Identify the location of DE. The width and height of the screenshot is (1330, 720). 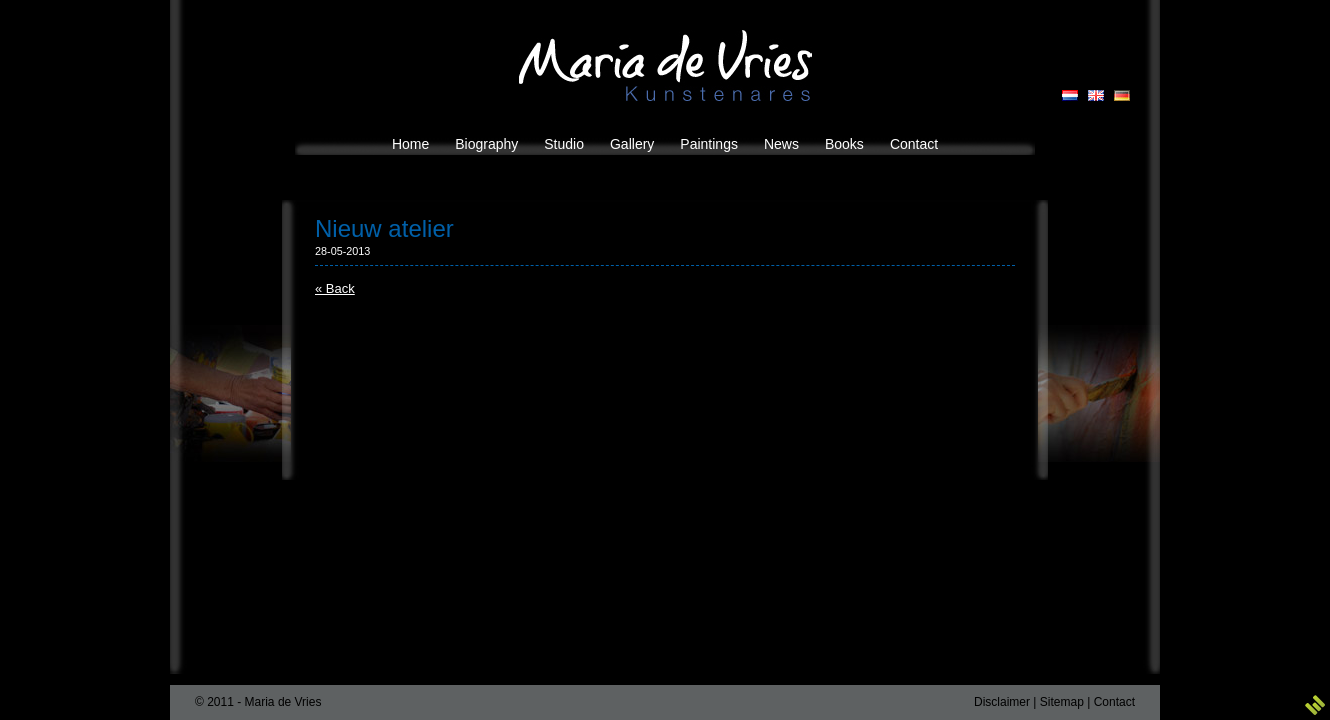
(1122, 95).